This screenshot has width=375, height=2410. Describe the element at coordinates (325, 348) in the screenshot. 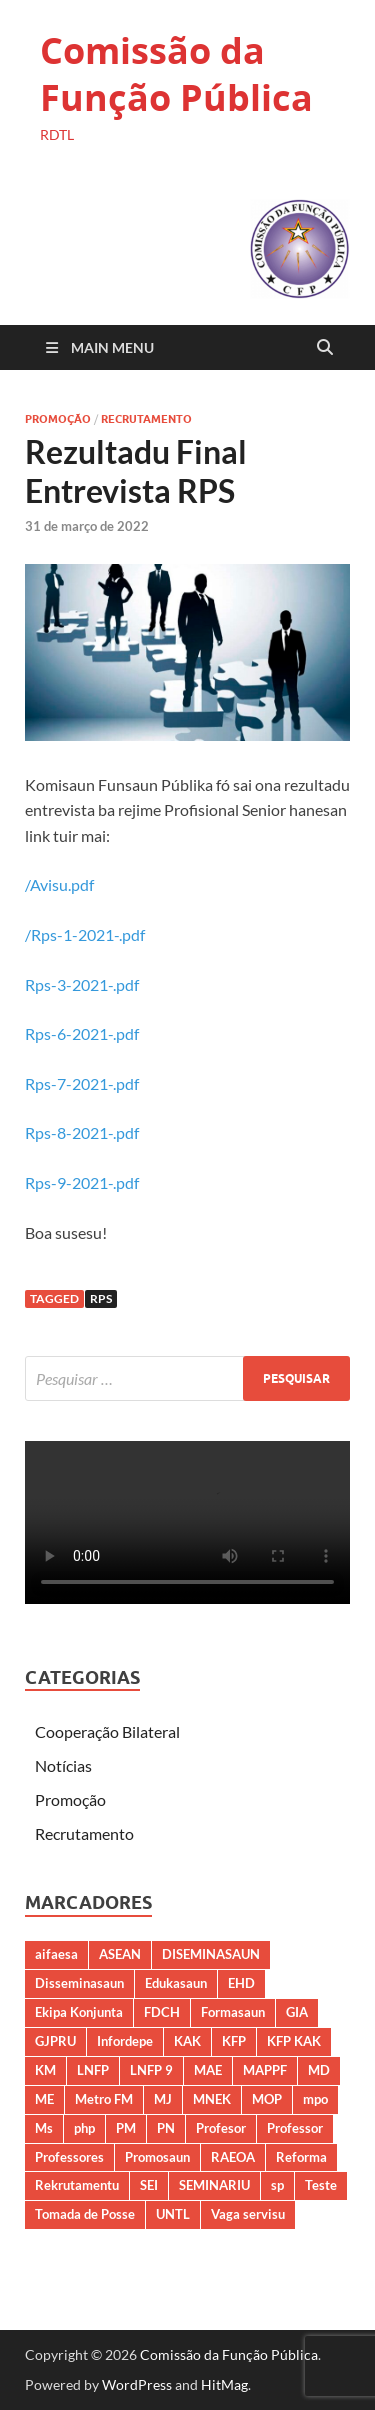

I see `[Open search]` at that location.